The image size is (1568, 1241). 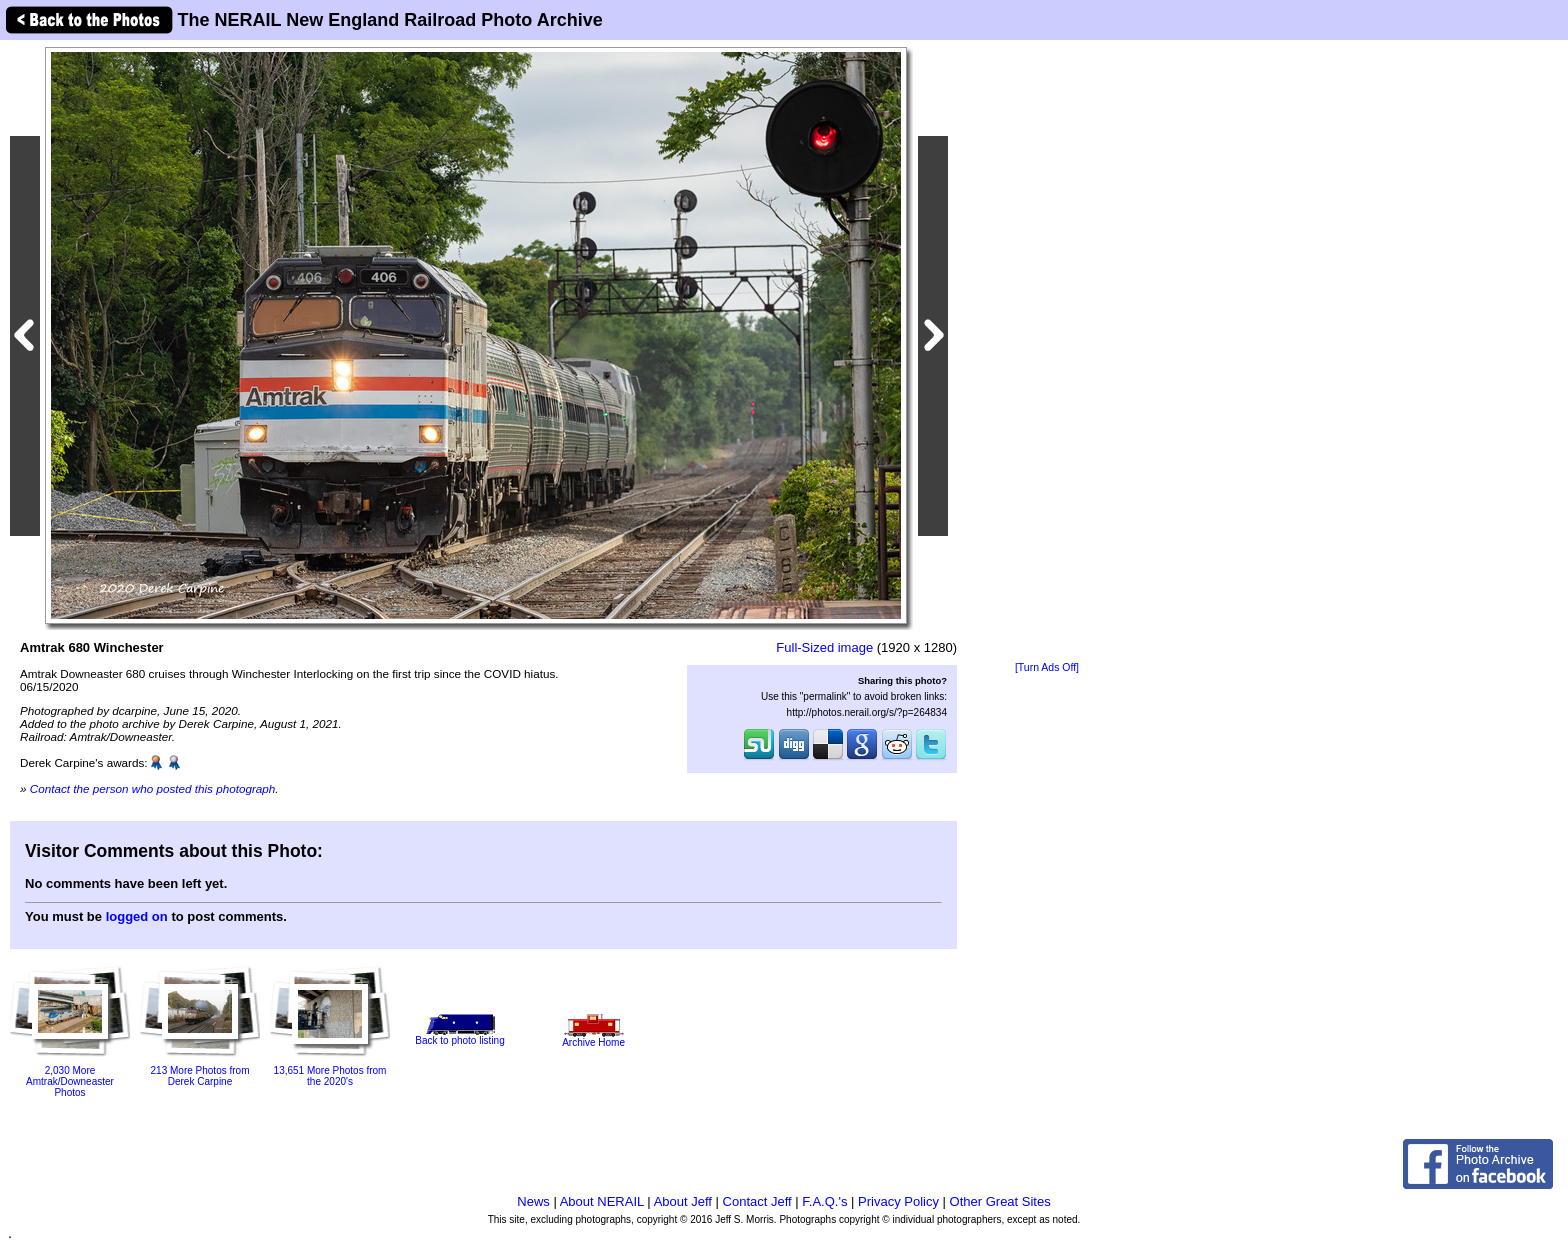 What do you see at coordinates (1000, 1201) in the screenshot?
I see `Other Great Sites` at bounding box center [1000, 1201].